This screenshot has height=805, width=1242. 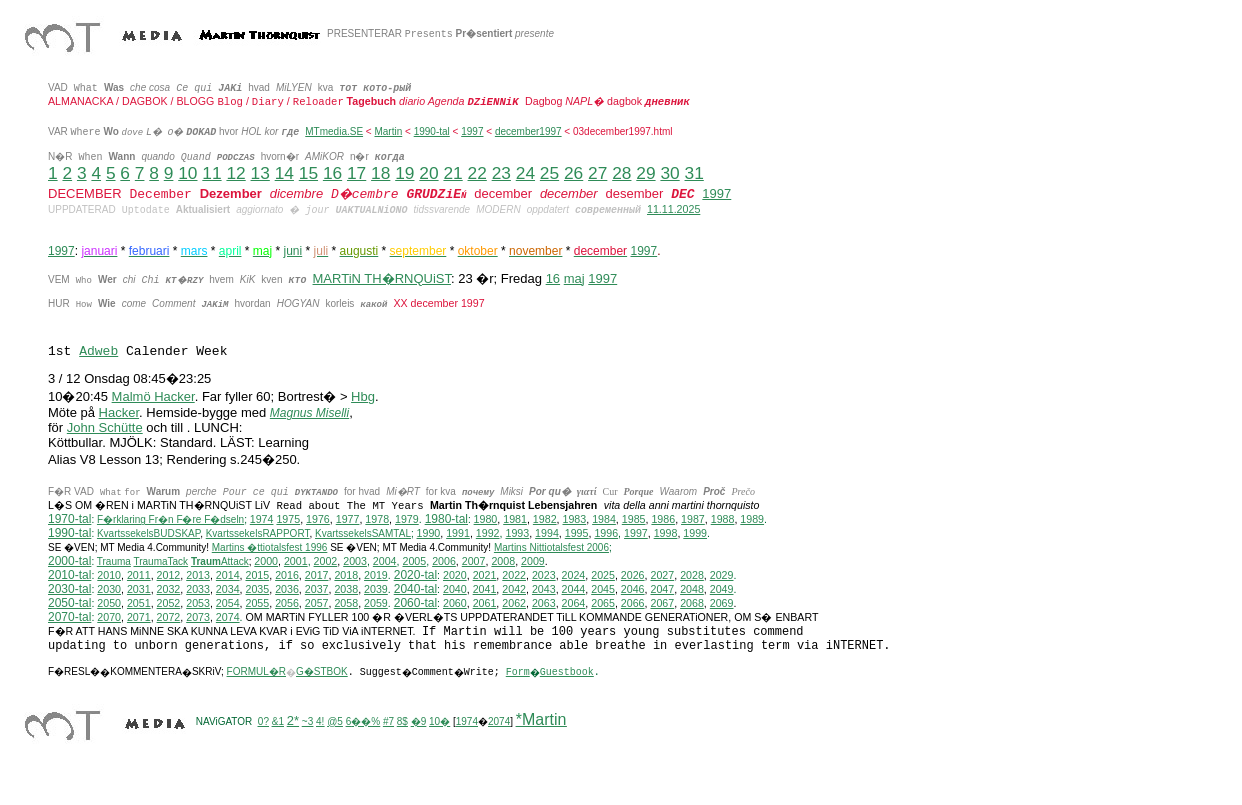 I want to click on Attack, so click(x=220, y=561).